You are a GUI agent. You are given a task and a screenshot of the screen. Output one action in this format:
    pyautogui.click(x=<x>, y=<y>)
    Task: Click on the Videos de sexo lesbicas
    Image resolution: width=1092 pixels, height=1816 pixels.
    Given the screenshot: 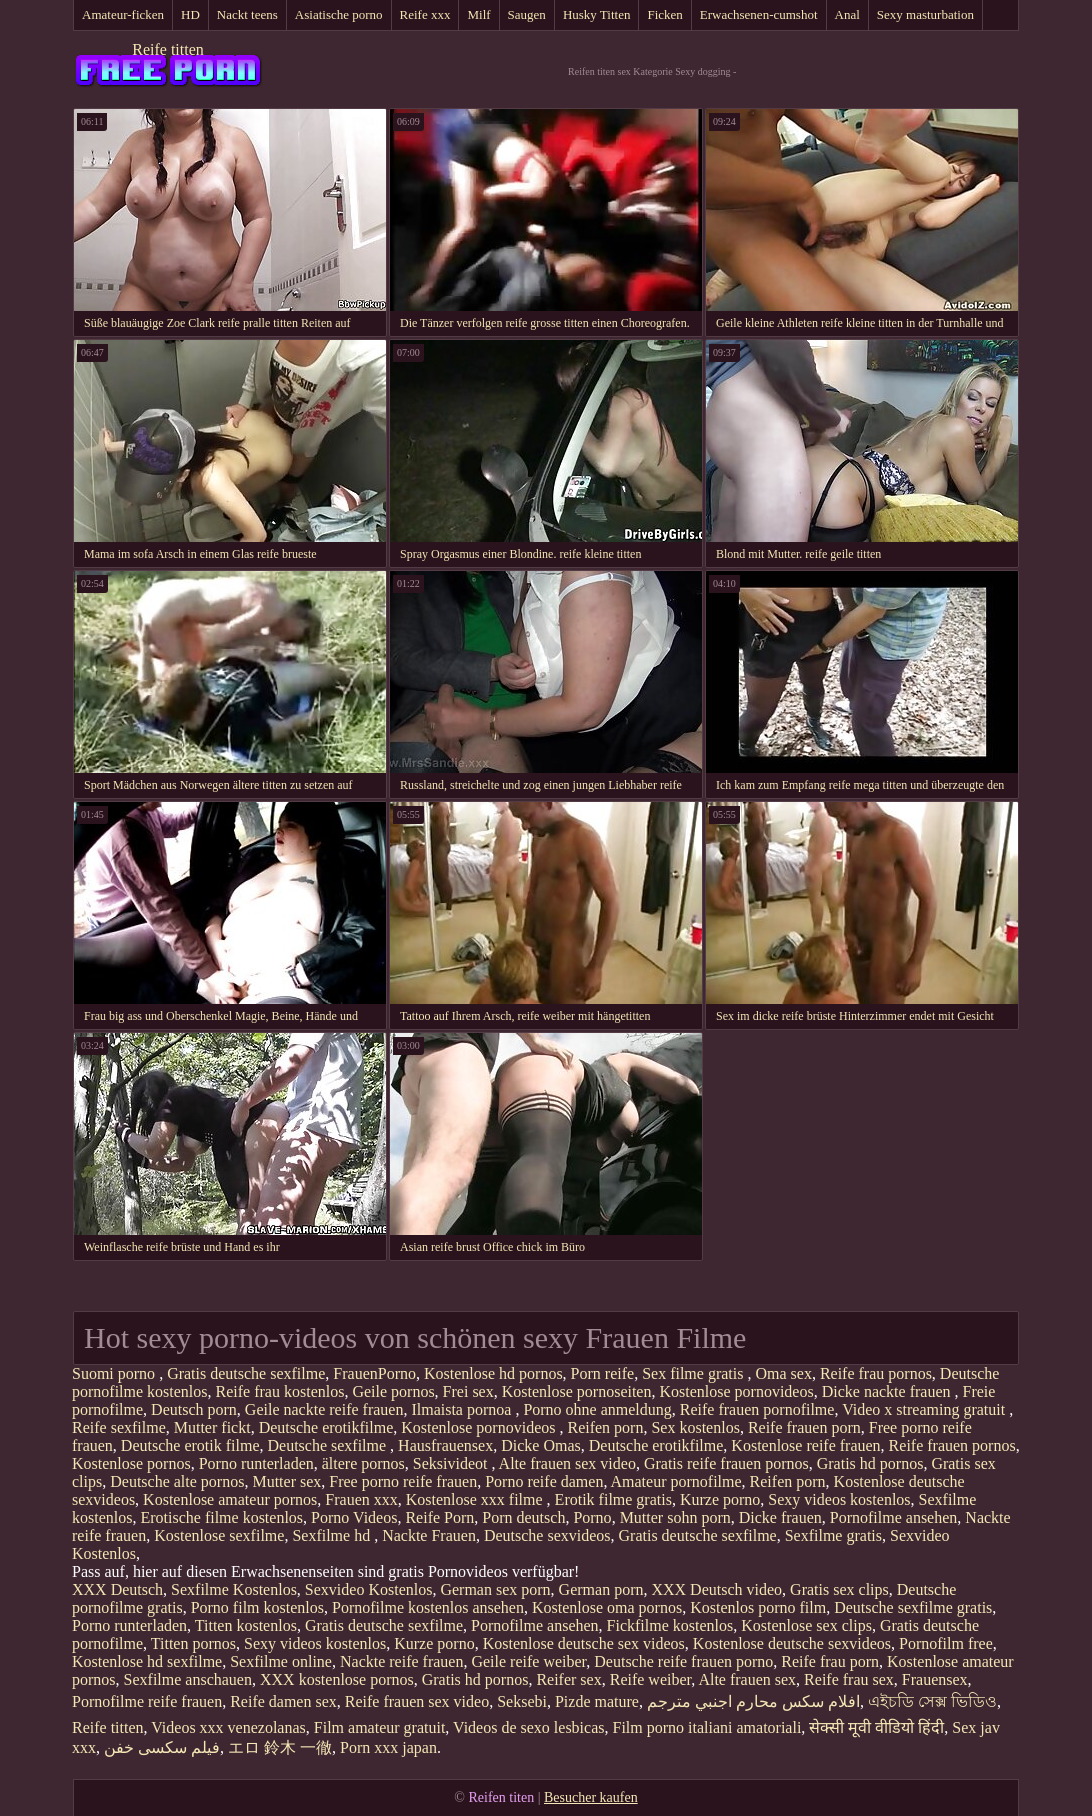 What is the action you would take?
    pyautogui.click(x=528, y=1727)
    